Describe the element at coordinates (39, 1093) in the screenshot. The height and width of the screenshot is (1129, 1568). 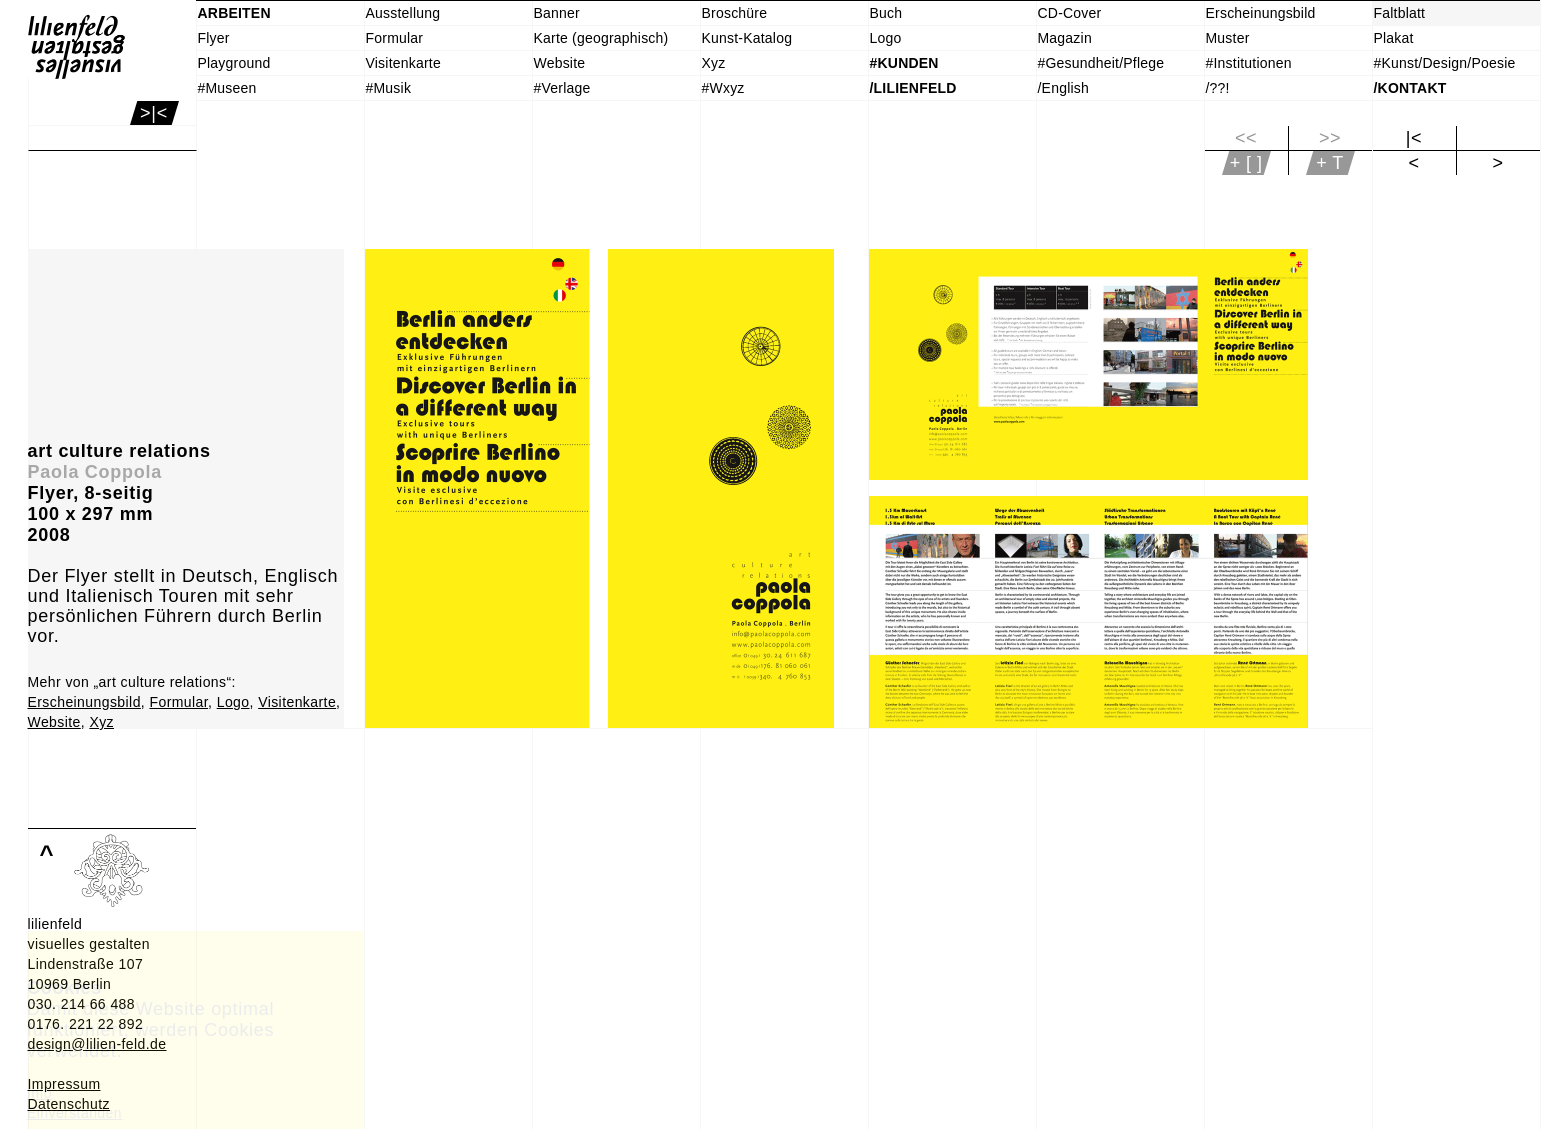
I see `Info` at that location.